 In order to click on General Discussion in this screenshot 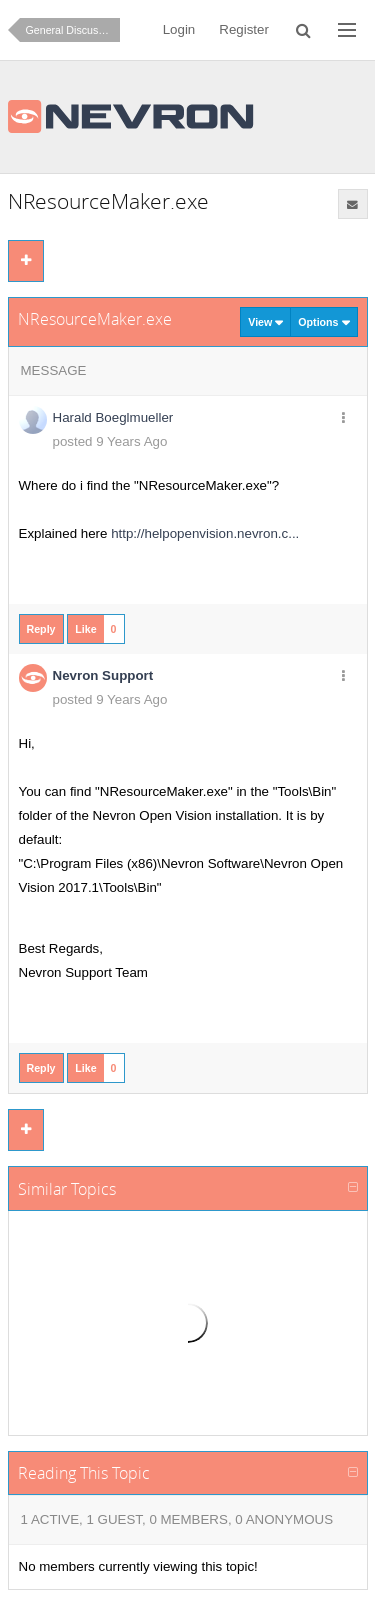, I will do `click(72, 30)`.